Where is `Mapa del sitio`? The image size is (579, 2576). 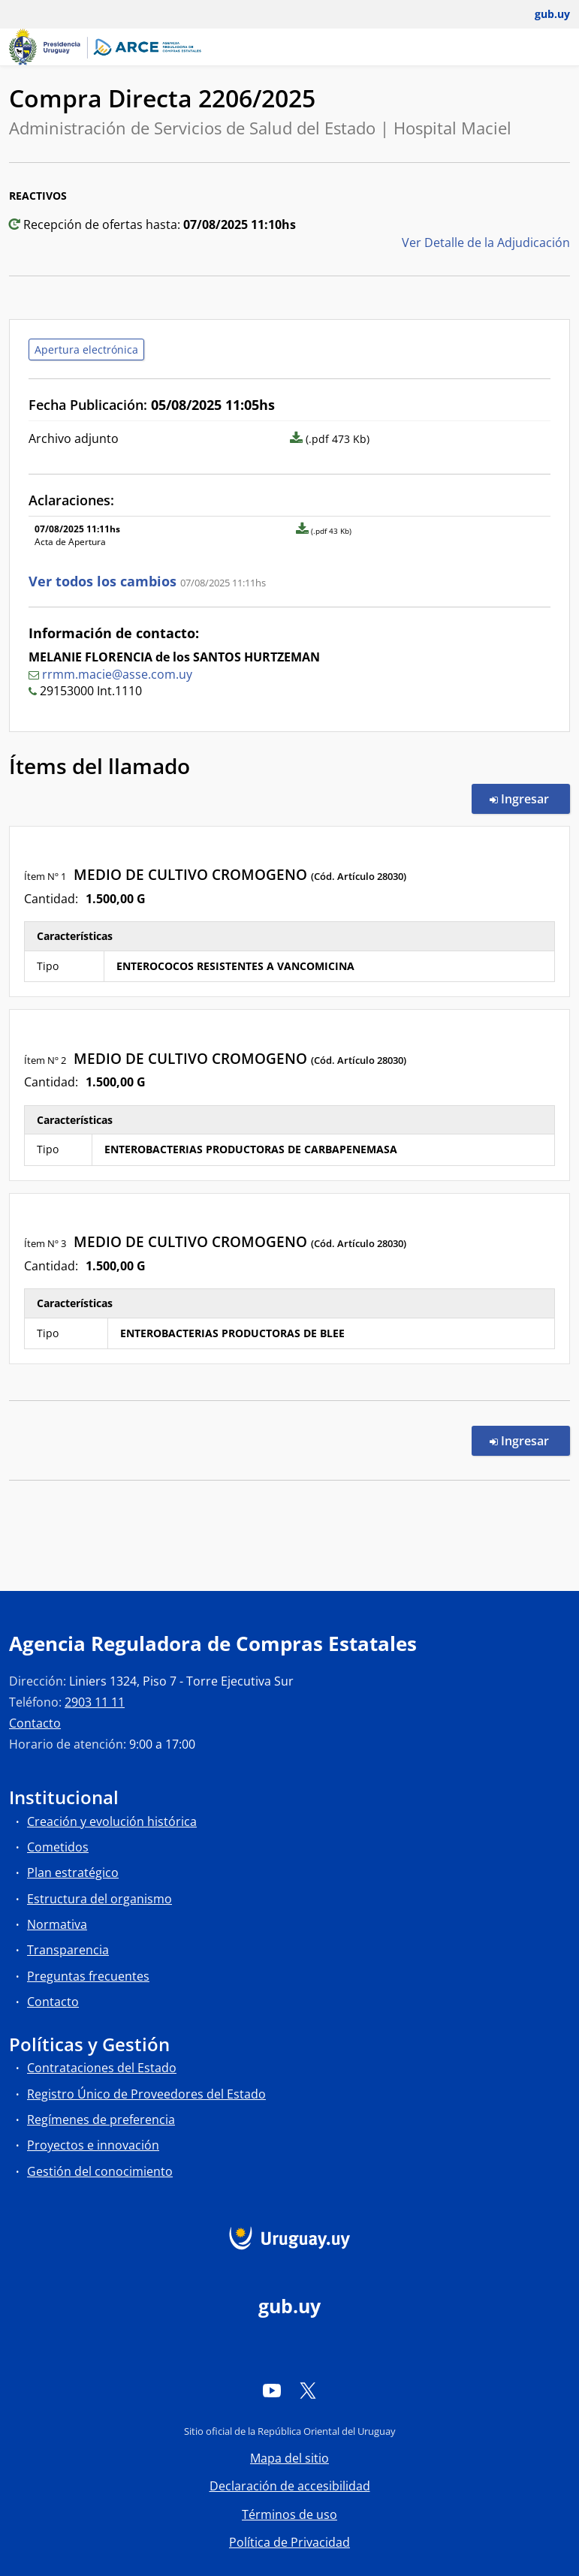
Mapa del sitio is located at coordinates (289, 2458).